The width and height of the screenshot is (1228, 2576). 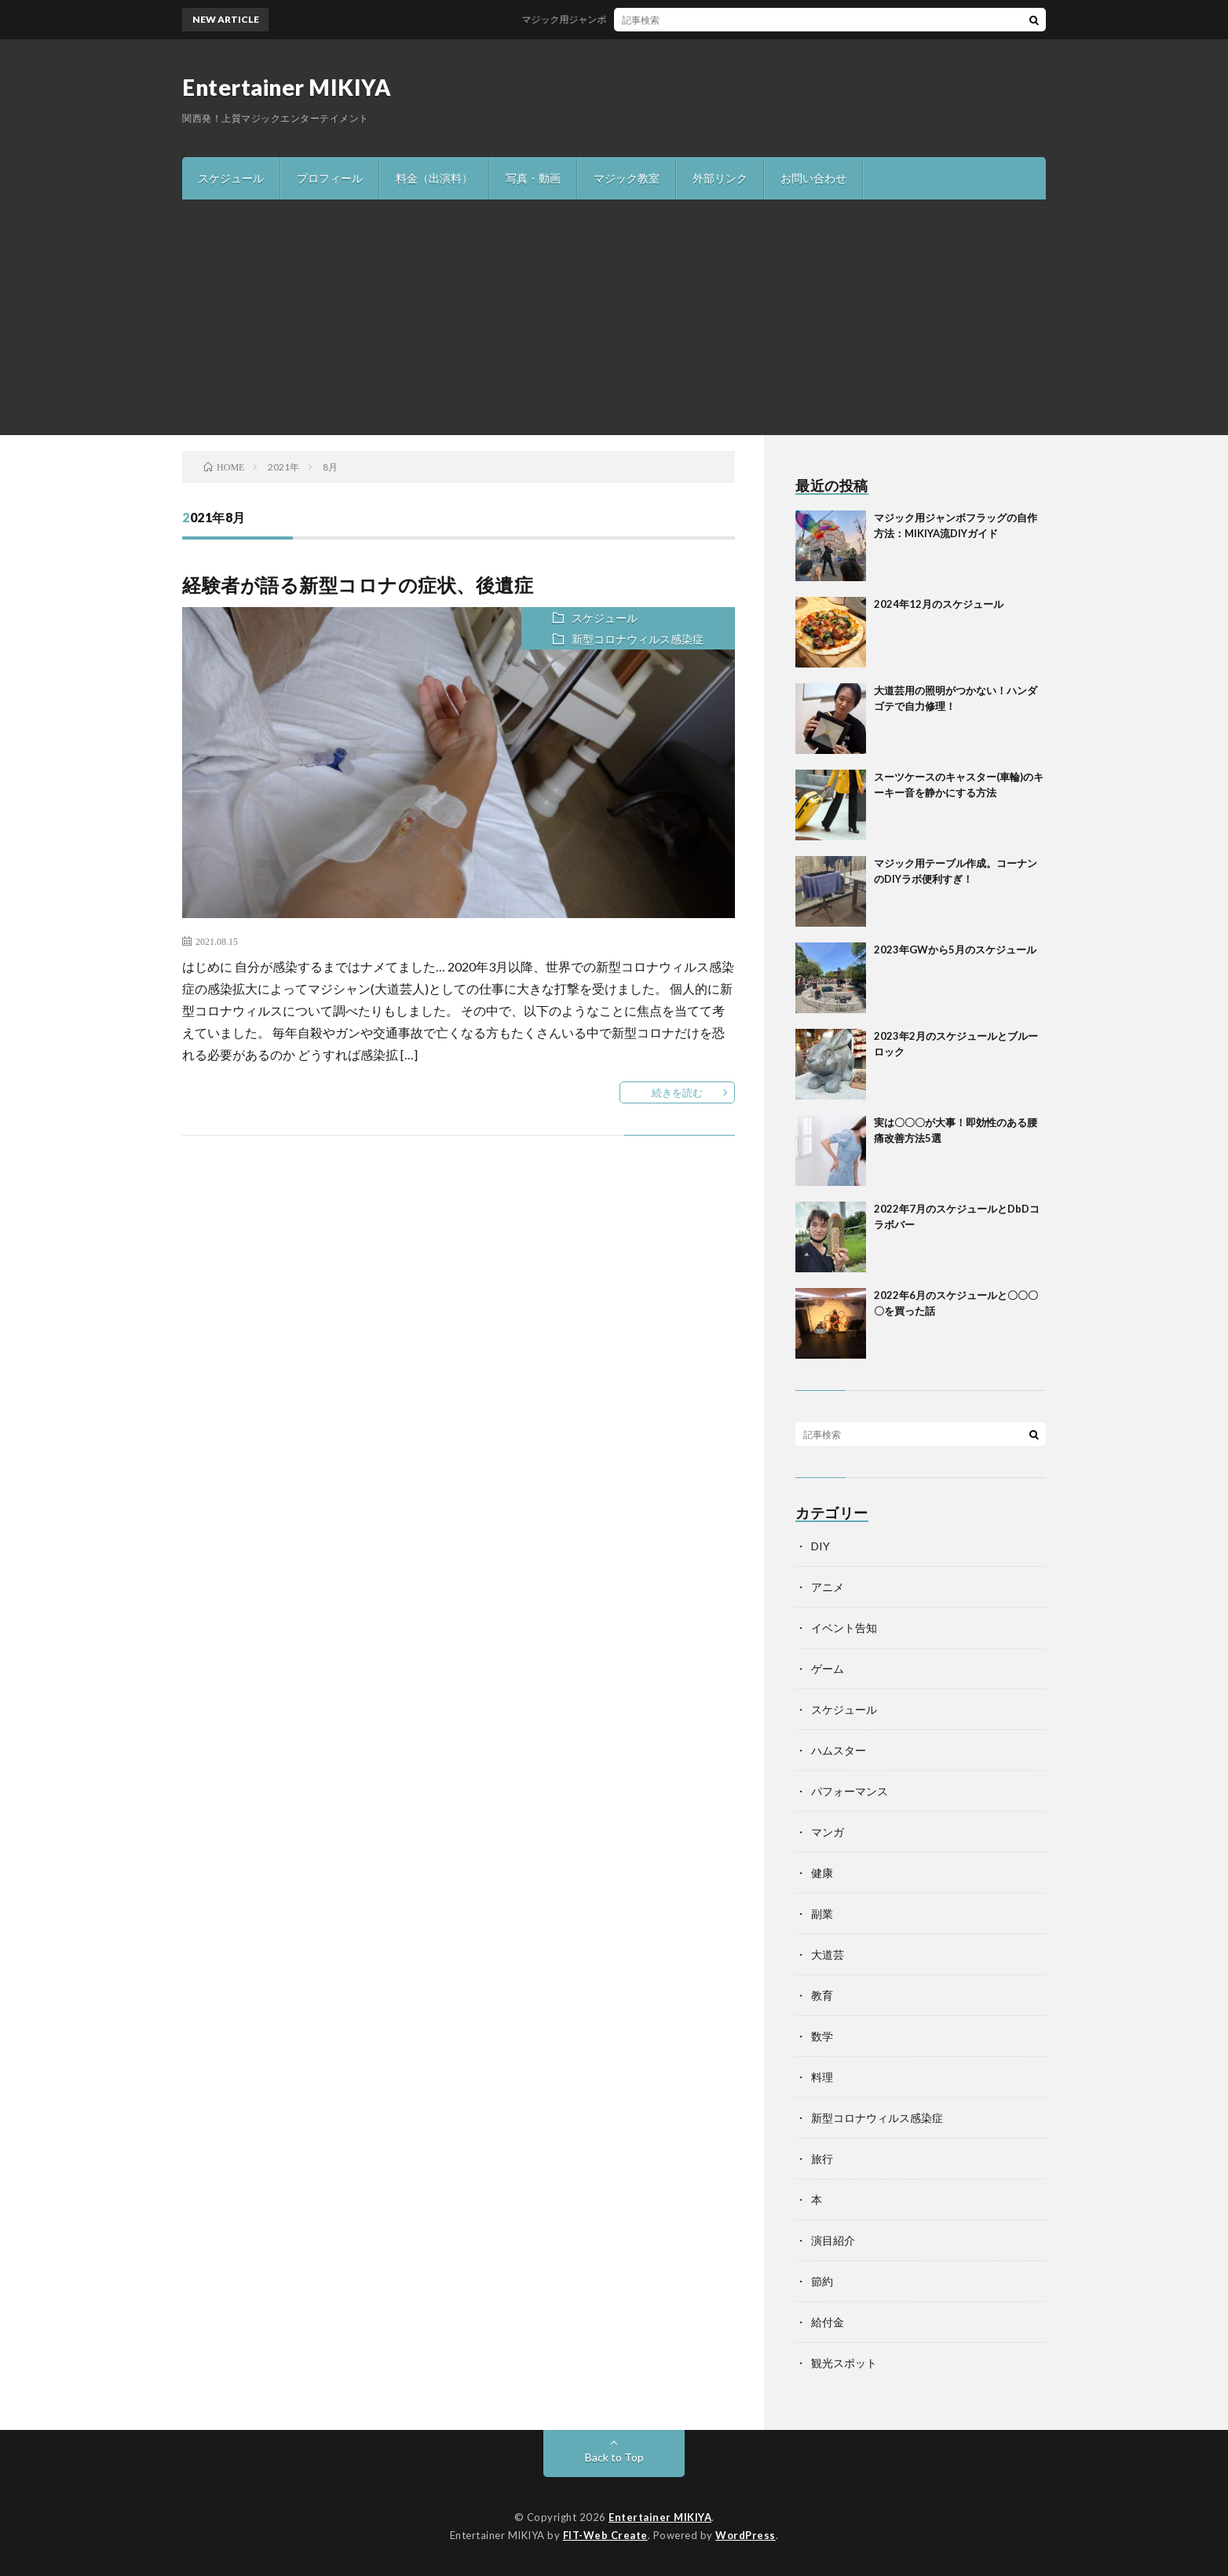 I want to click on FIT-Web Create, so click(x=605, y=2535).